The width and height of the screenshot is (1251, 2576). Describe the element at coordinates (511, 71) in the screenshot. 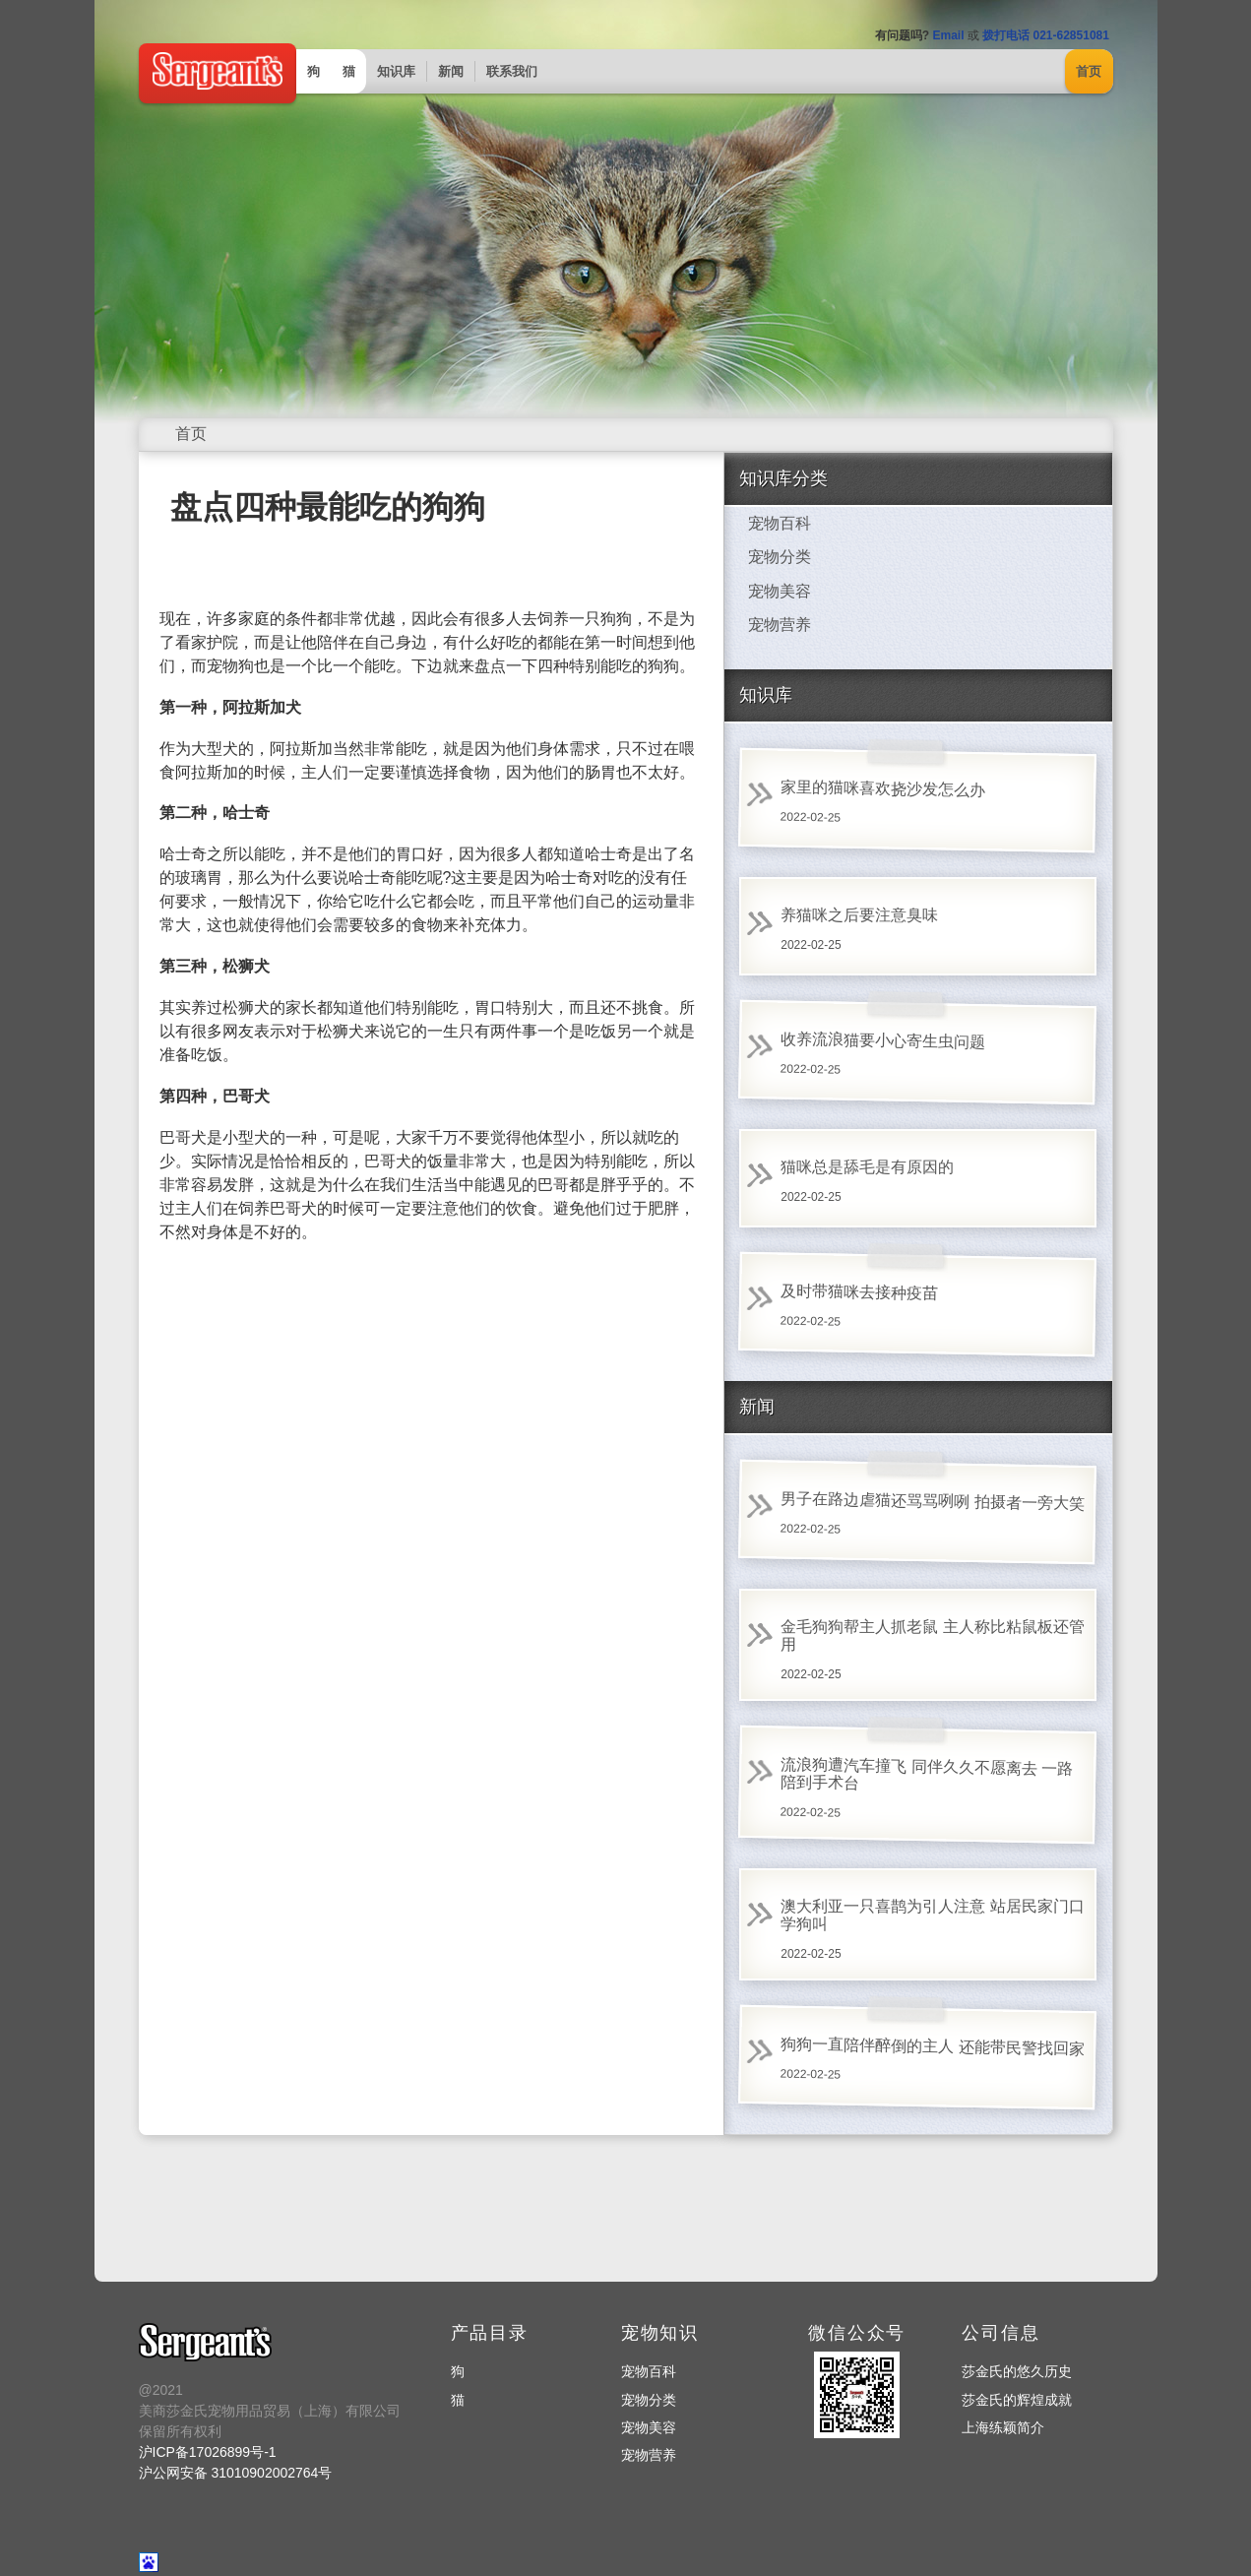

I see `联系我们` at that location.